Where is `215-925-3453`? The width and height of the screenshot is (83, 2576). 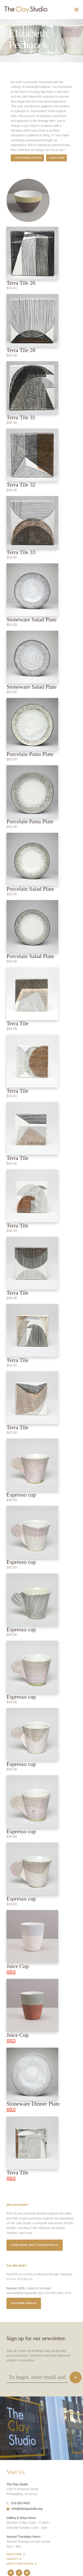
215-925-3453 is located at coordinates (18, 2503).